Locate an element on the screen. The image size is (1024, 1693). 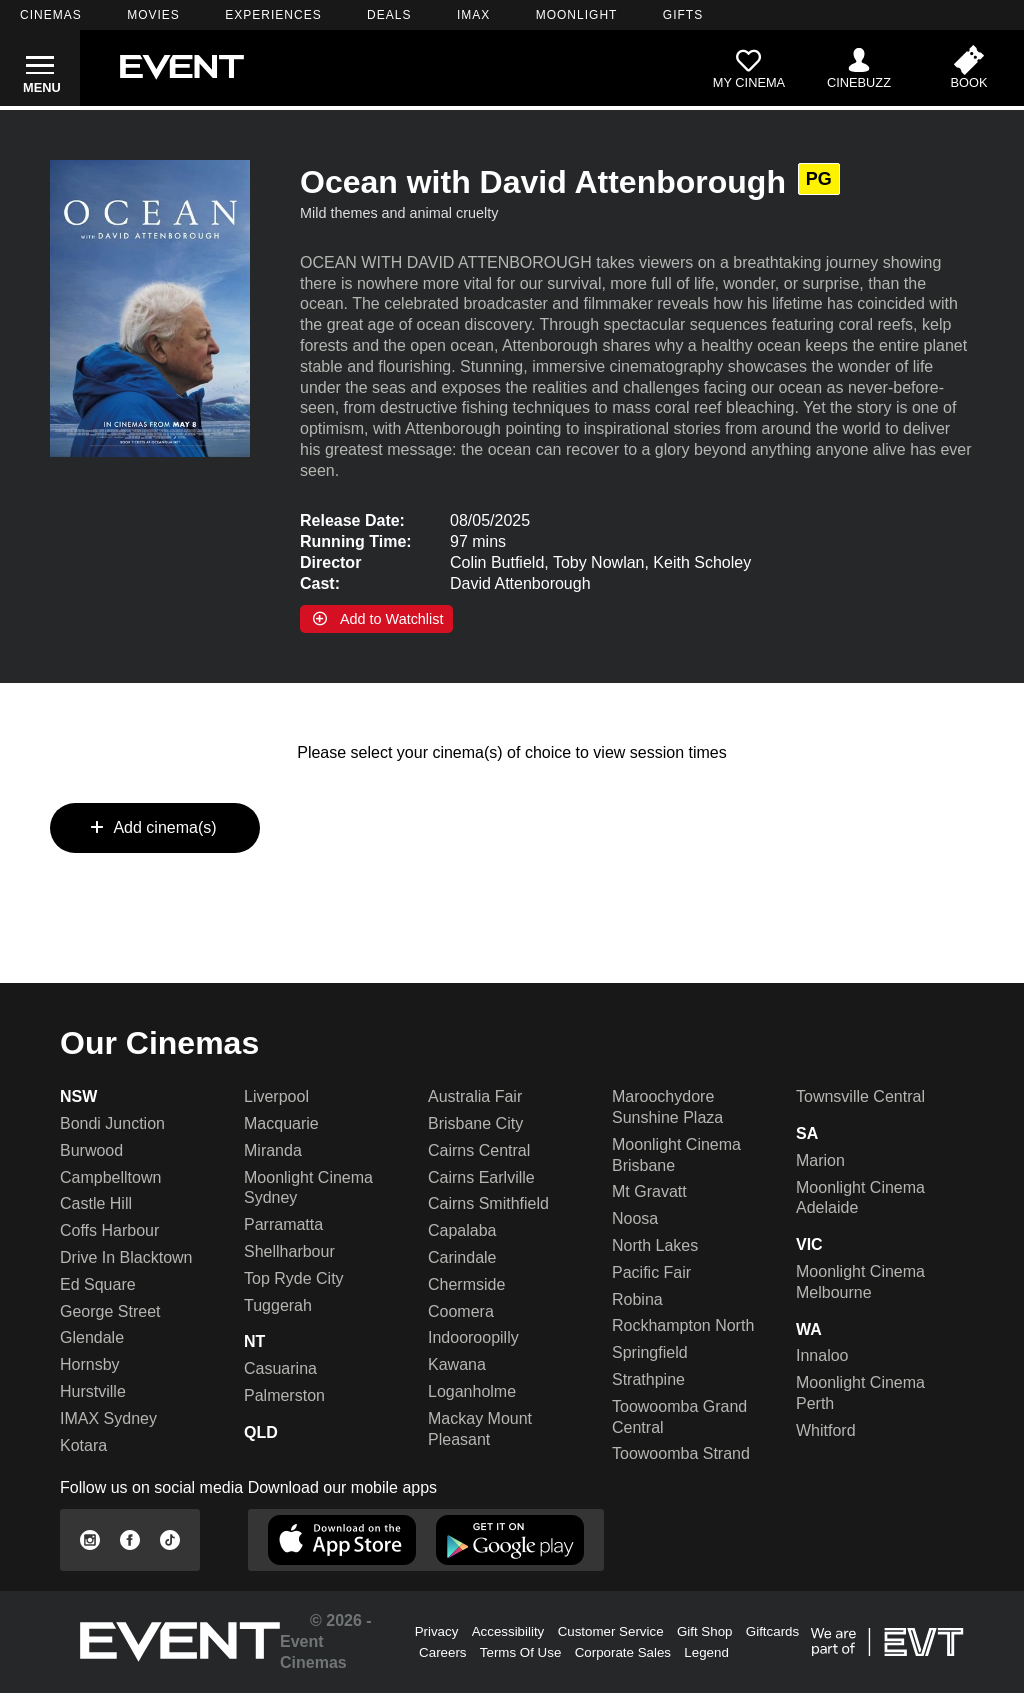
Careers is located at coordinates (442, 1652).